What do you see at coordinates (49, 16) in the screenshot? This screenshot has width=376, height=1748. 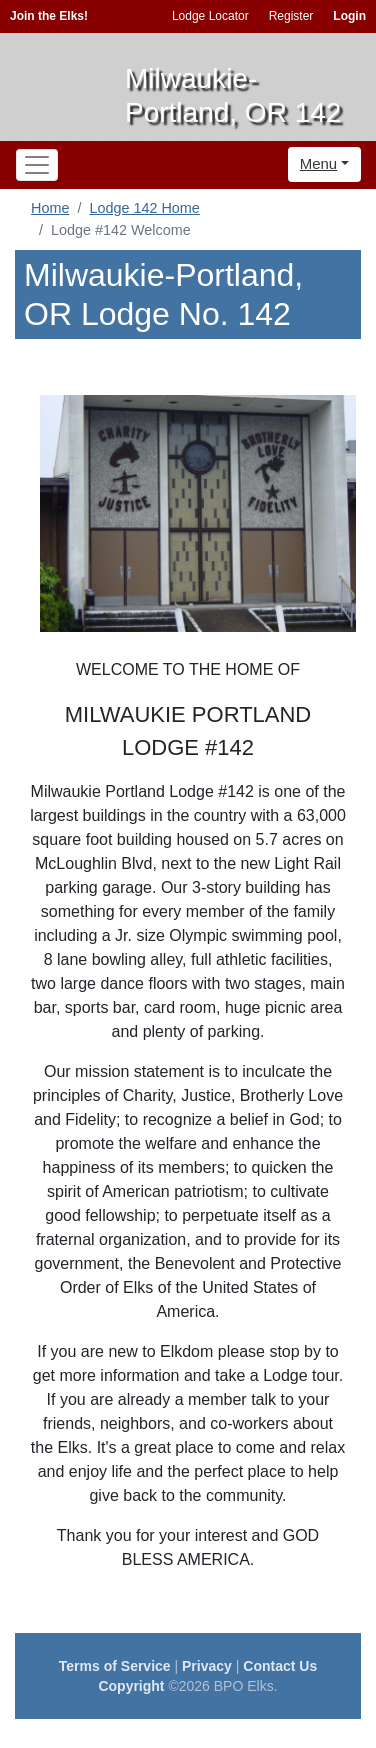 I see `Join the Elks!` at bounding box center [49, 16].